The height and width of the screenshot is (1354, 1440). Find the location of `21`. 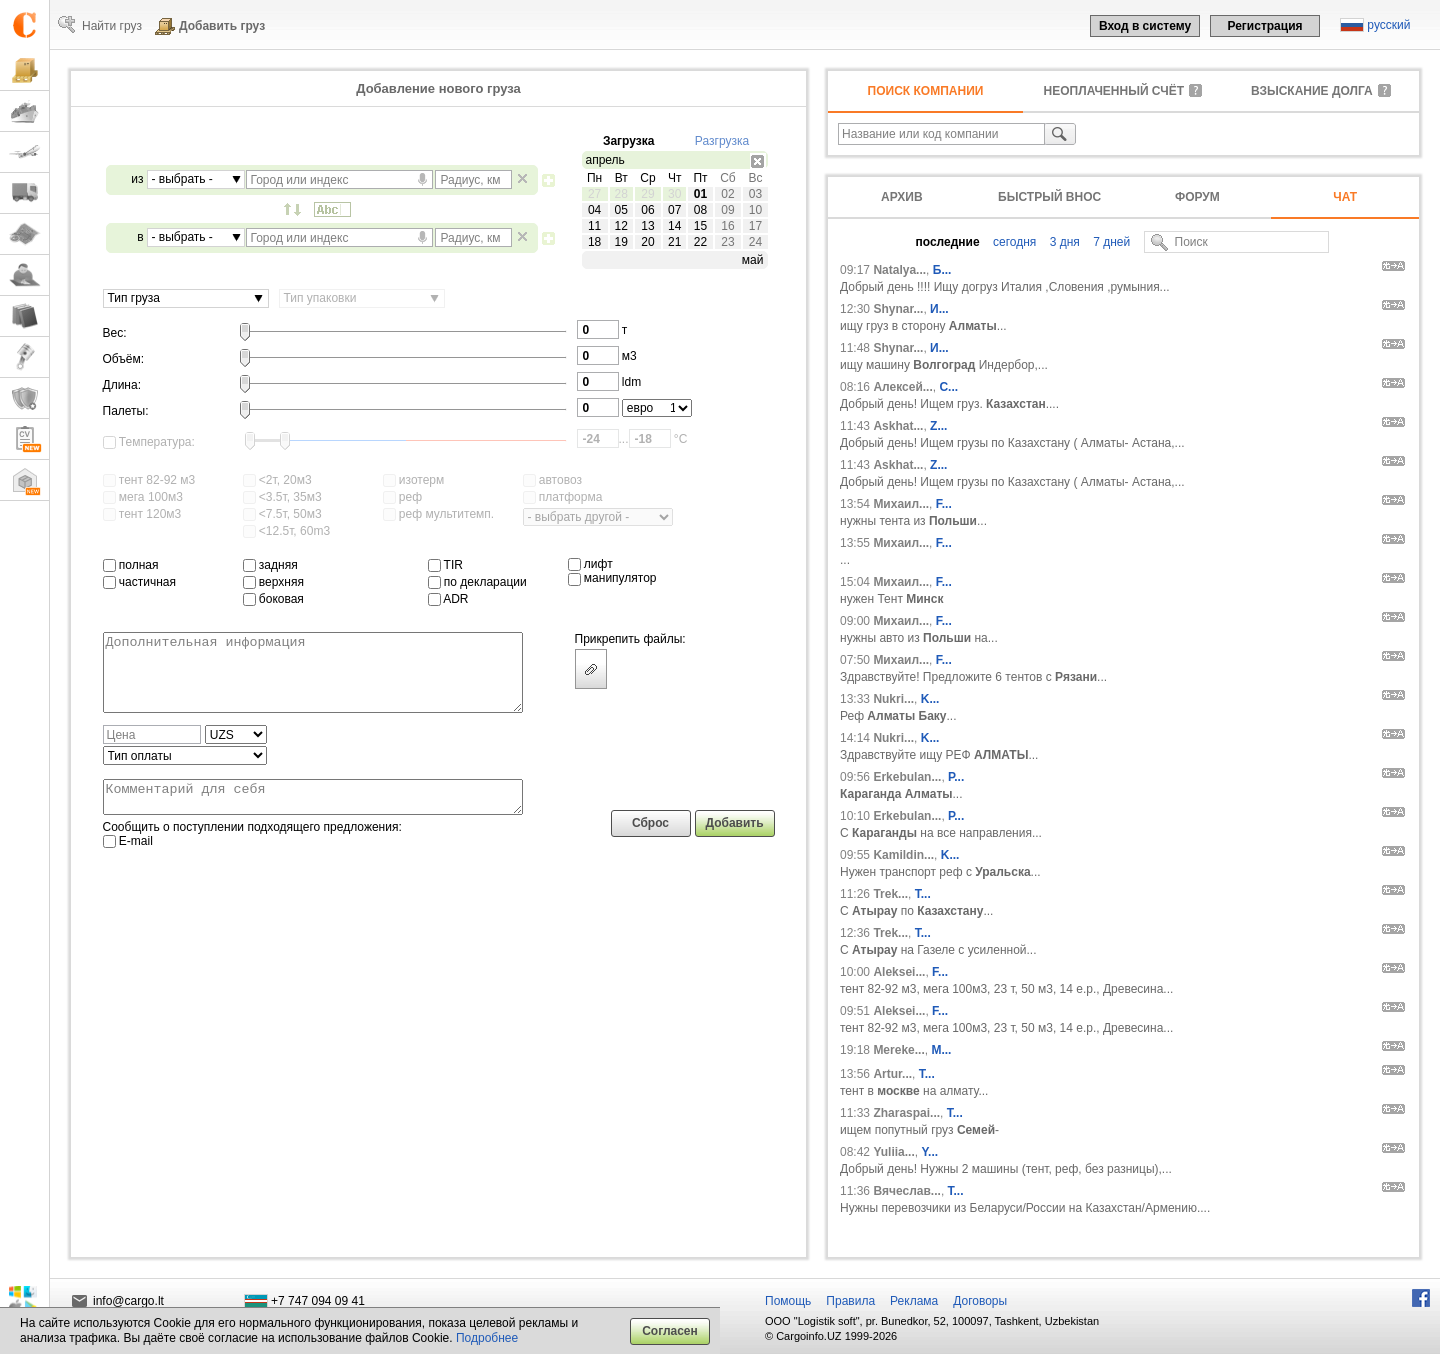

21 is located at coordinates (674, 242).